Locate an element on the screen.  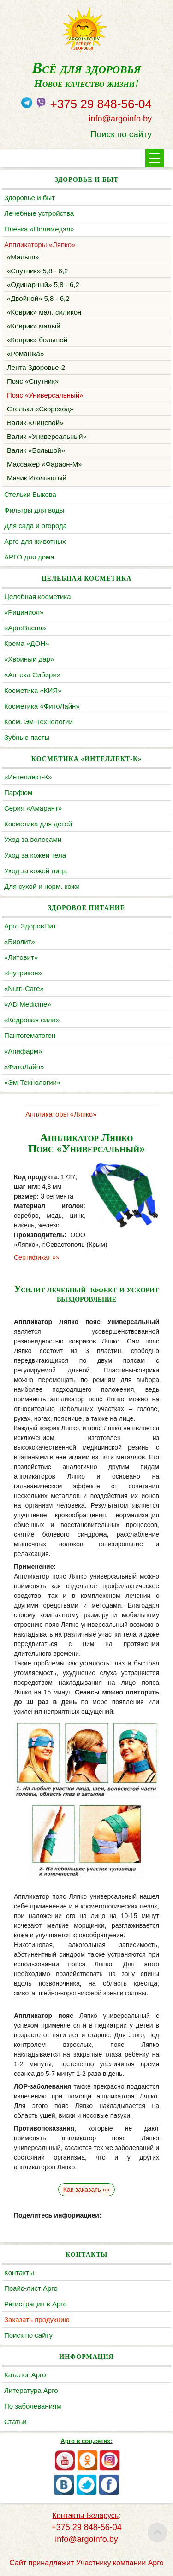
Каталог Арго is located at coordinates (25, 2375).